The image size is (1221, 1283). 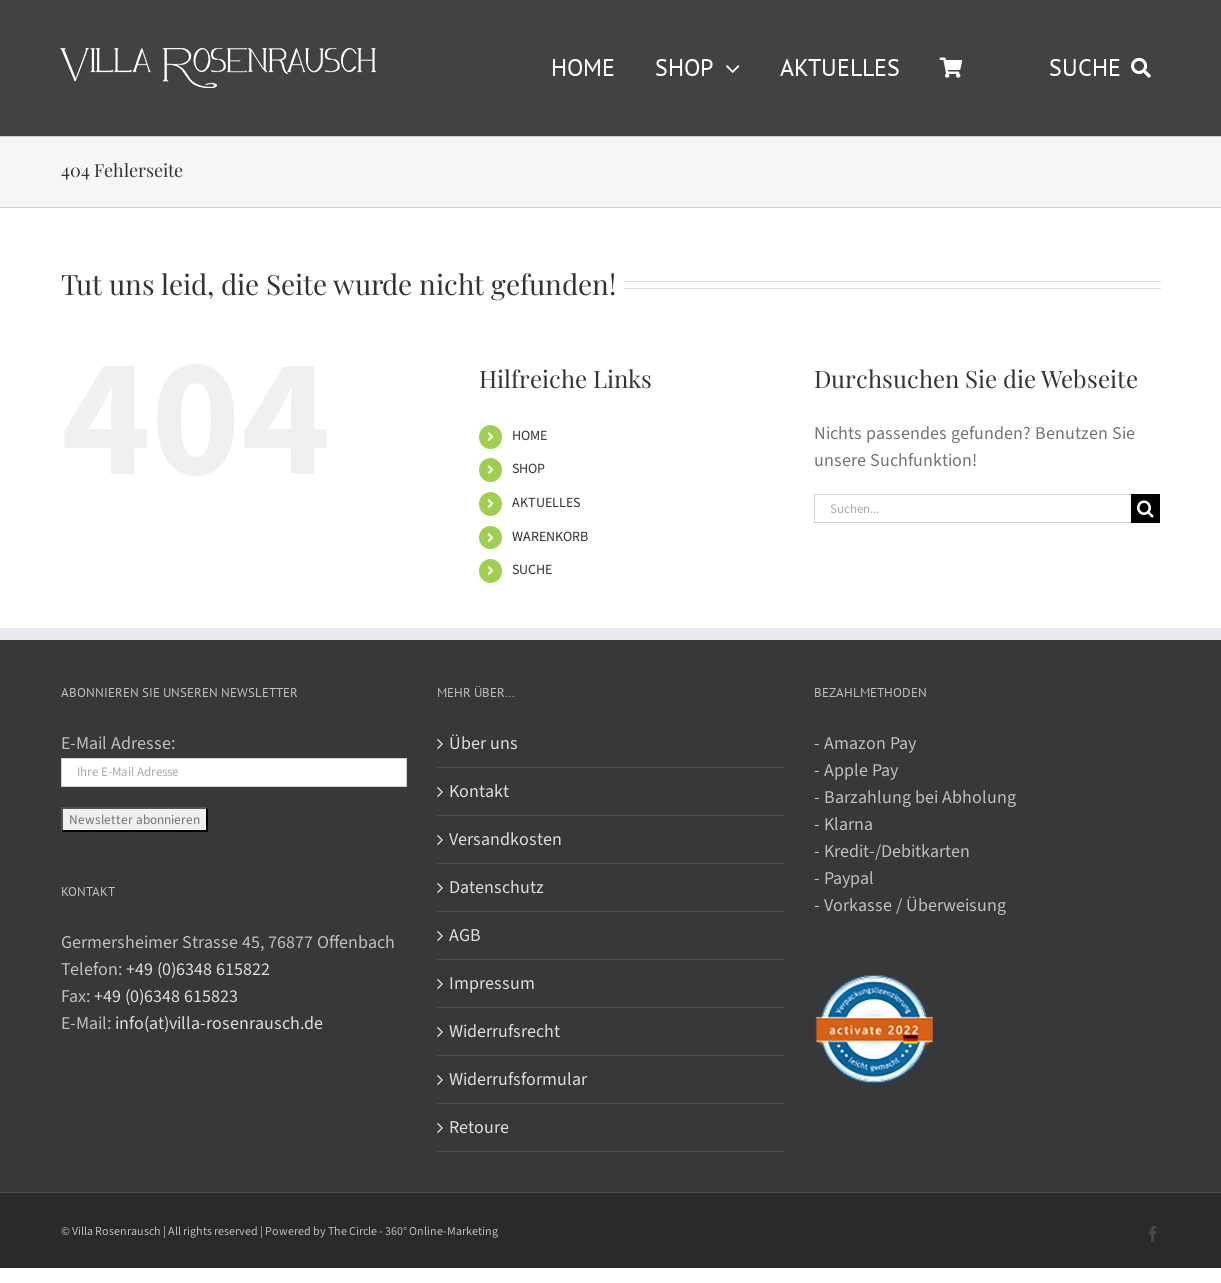 I want to click on info(at)villa-rosenrausch.de, so click(x=219, y=1023).